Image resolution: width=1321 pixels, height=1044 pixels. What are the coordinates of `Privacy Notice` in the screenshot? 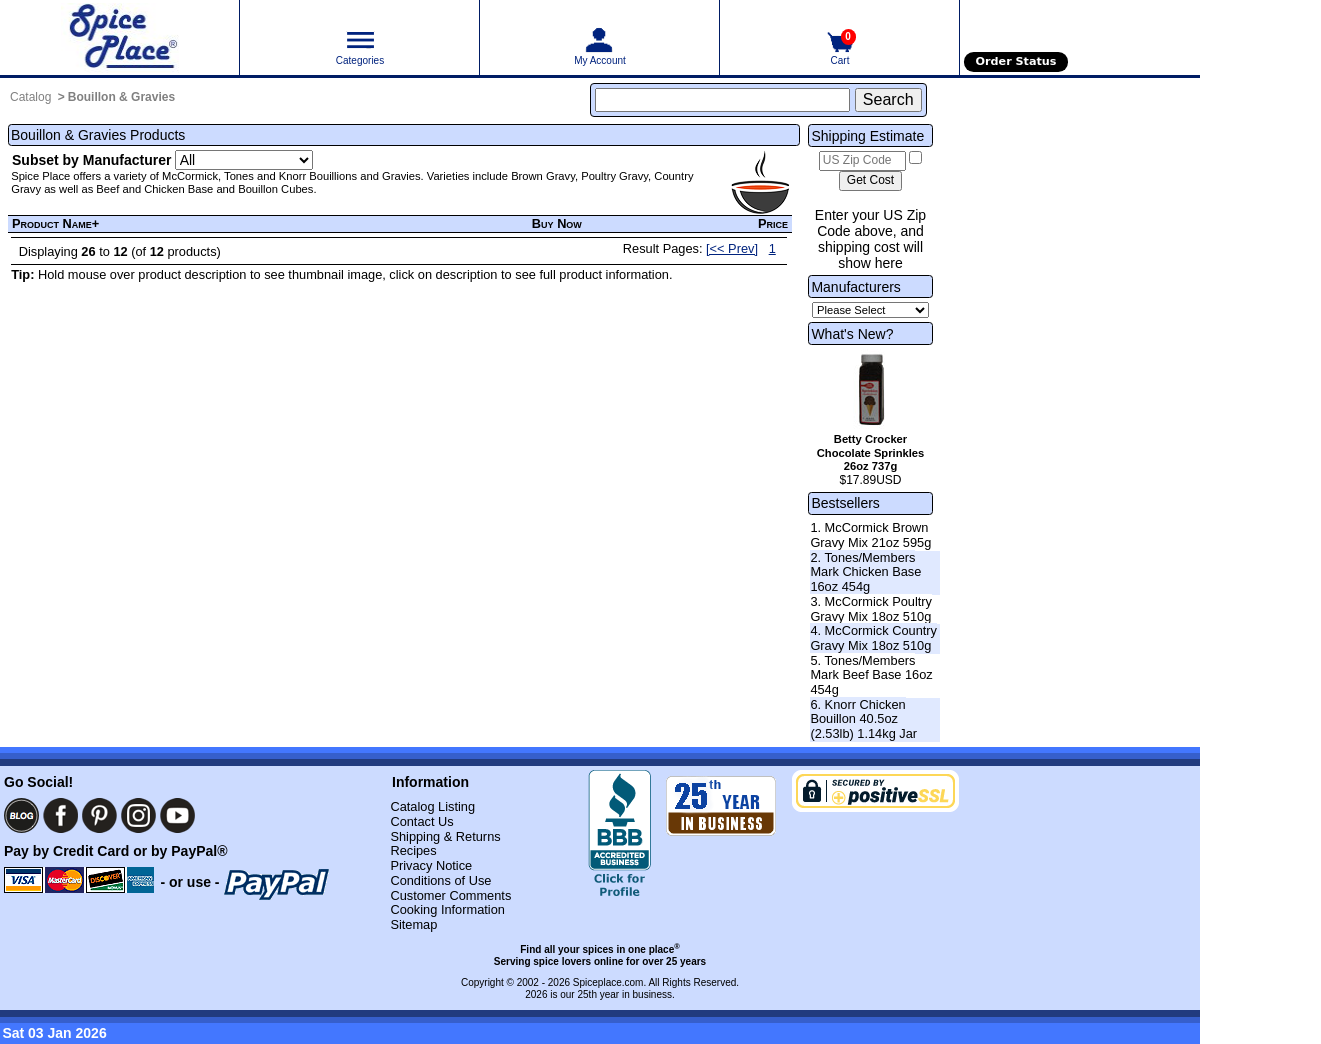 It's located at (431, 865).